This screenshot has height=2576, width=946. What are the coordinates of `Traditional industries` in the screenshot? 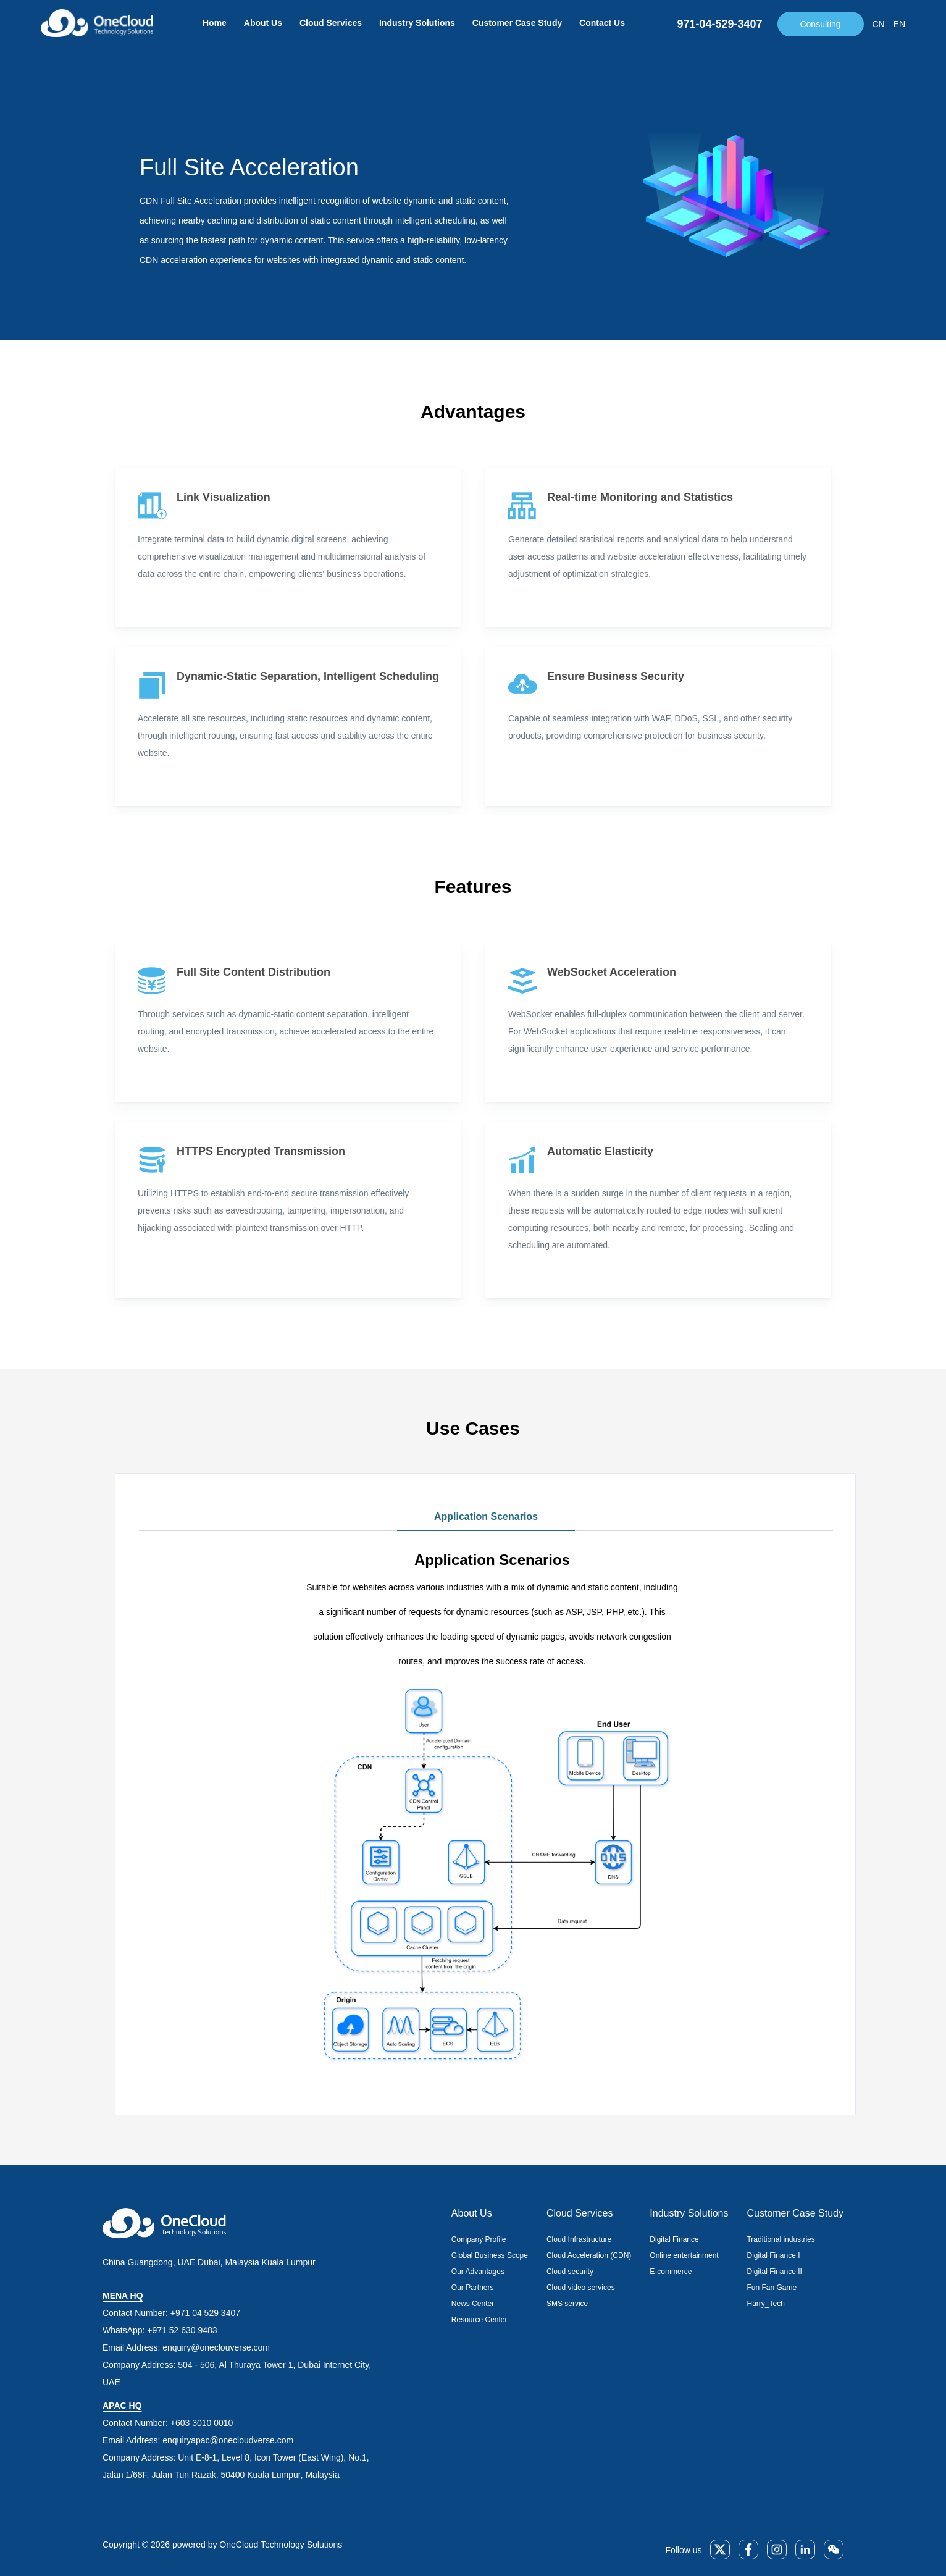 It's located at (780, 2239).